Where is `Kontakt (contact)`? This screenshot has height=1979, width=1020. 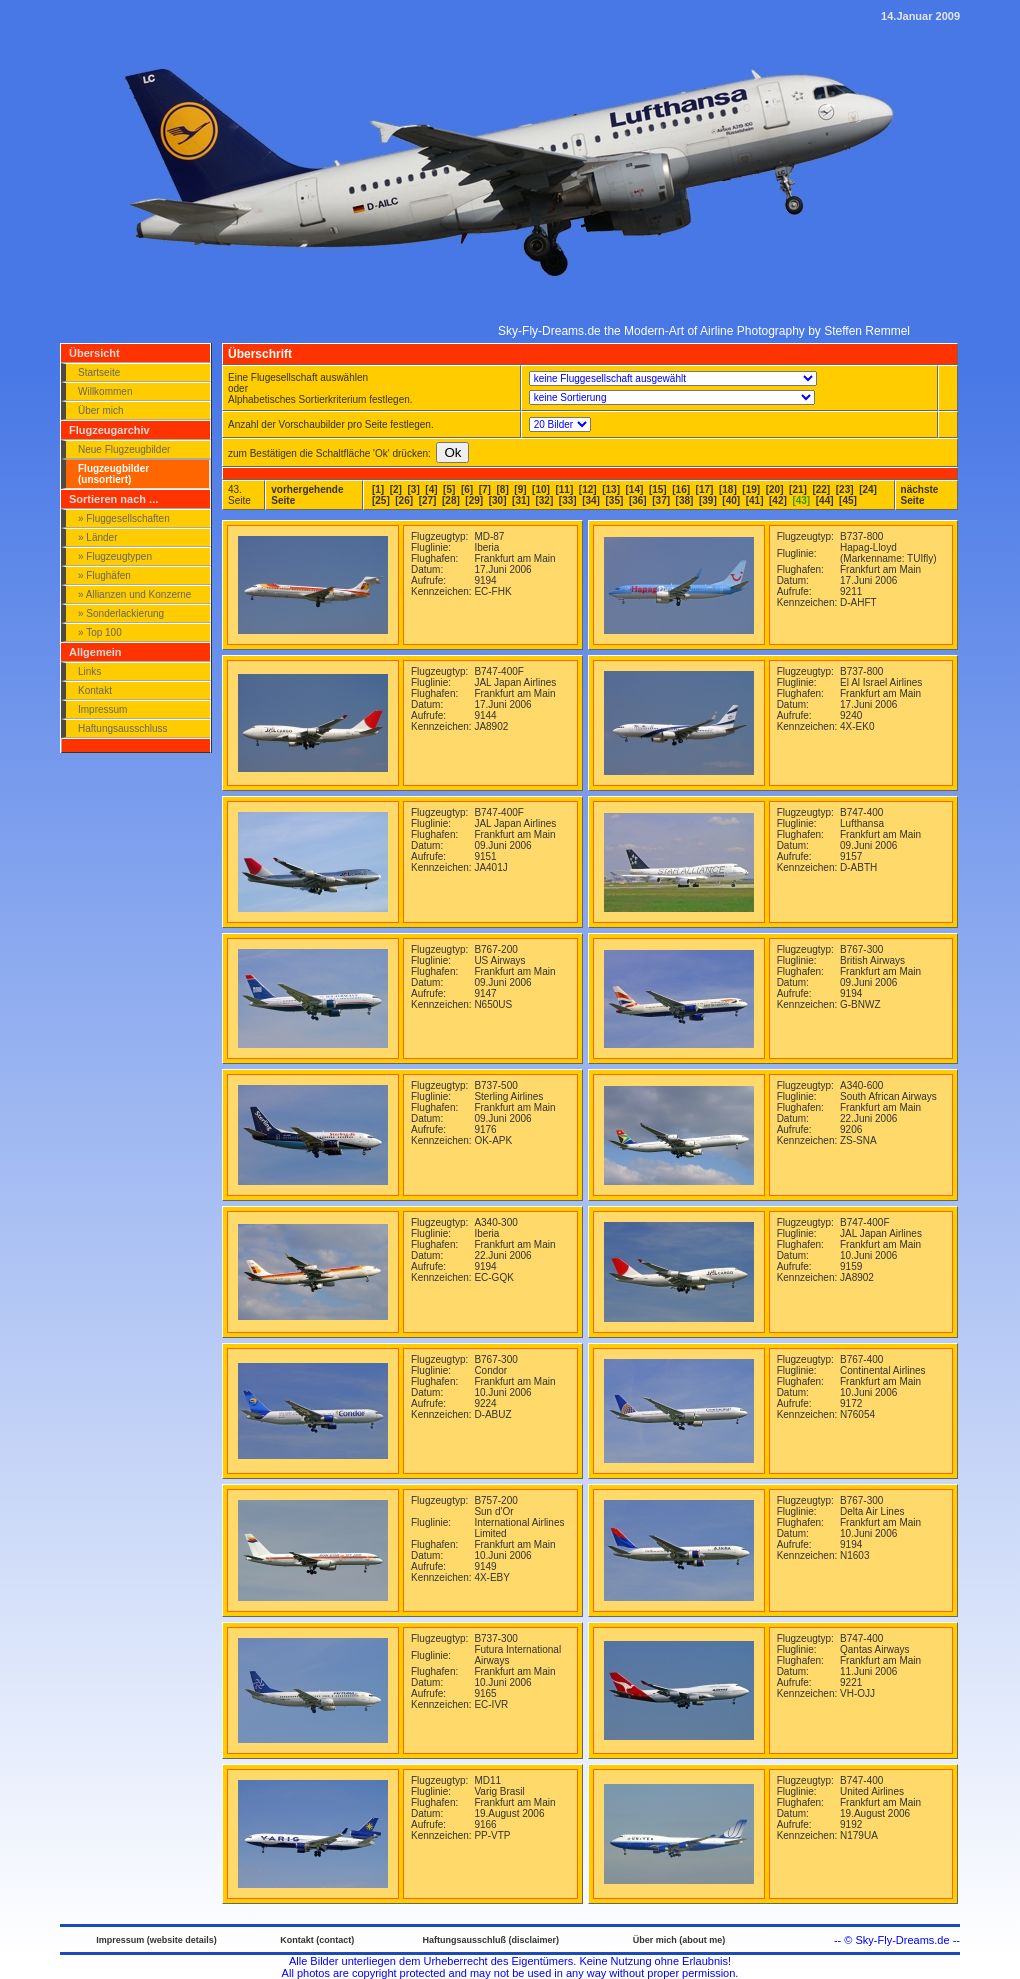
Kontakt (contact) is located at coordinates (317, 1940).